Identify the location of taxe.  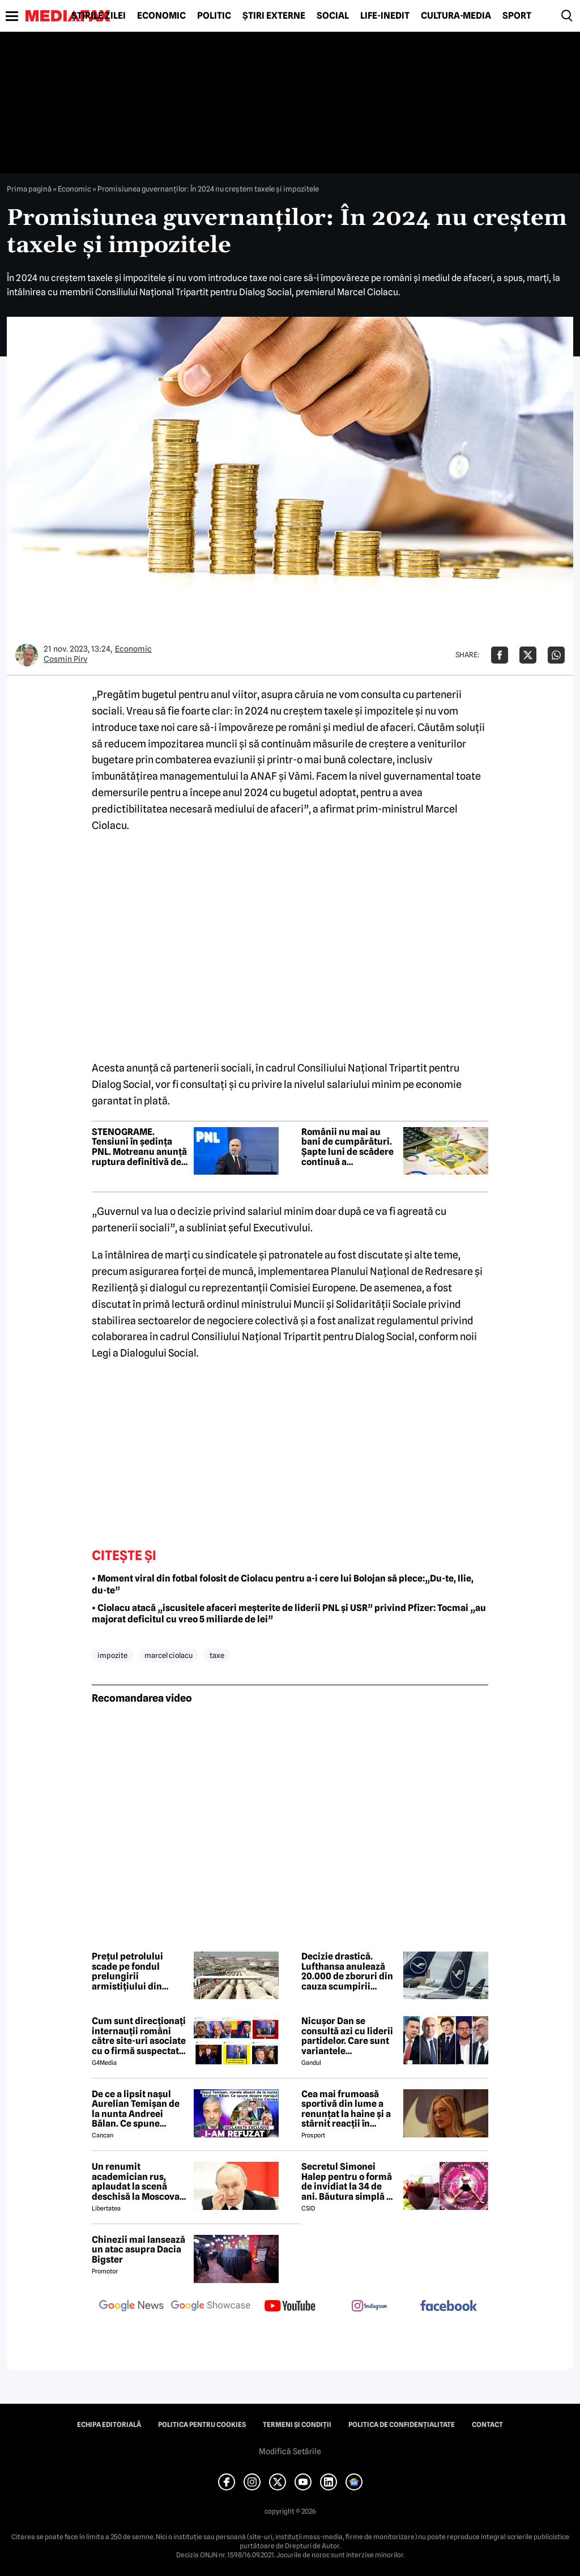
(217, 1655).